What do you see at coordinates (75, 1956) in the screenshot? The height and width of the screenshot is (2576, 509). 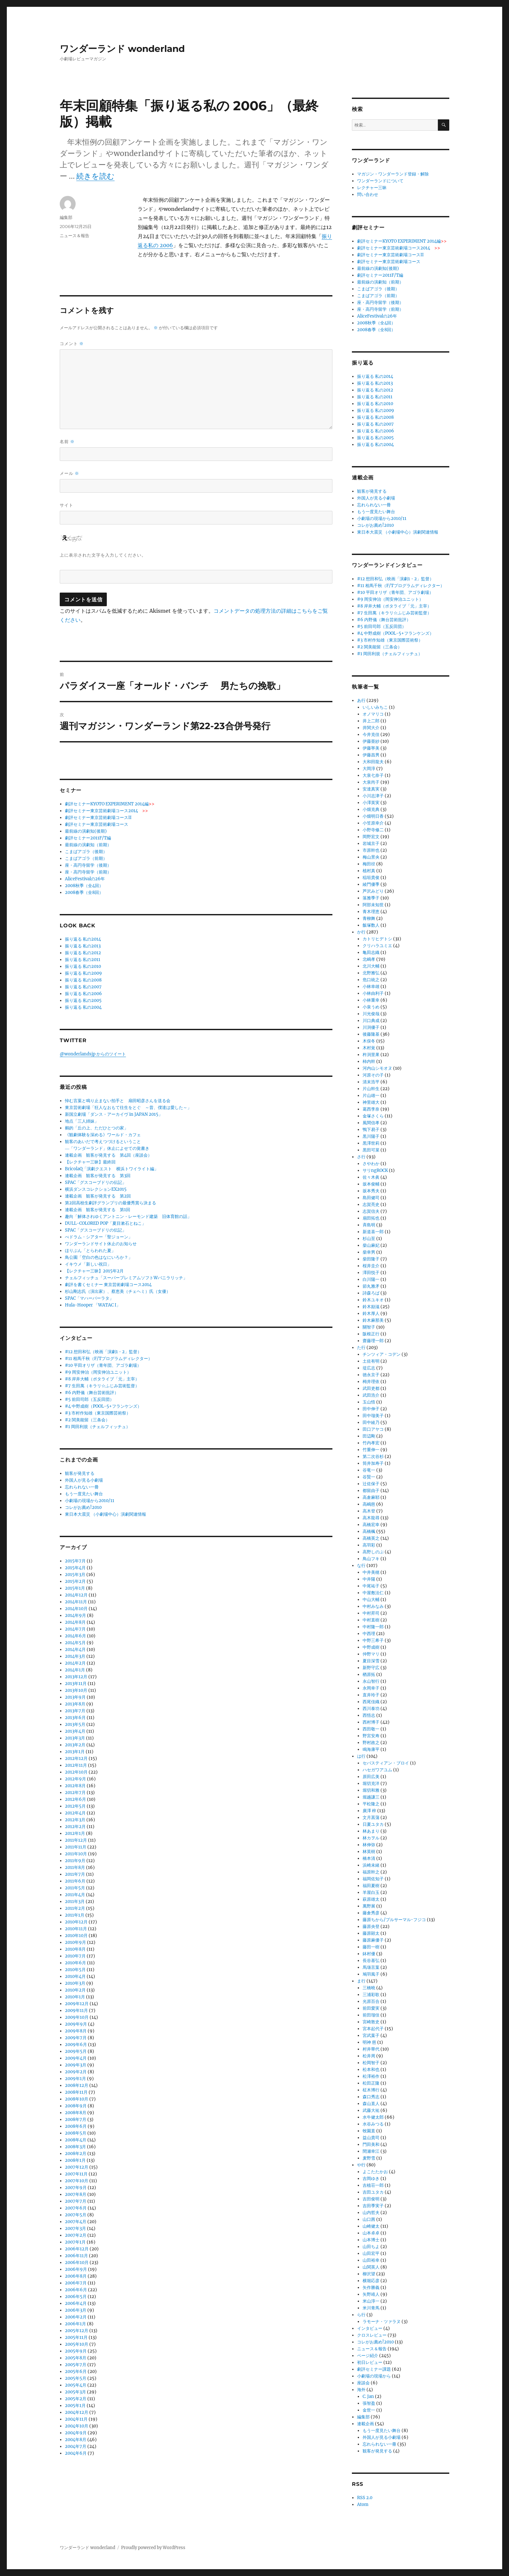 I see `2010年7月` at bounding box center [75, 1956].